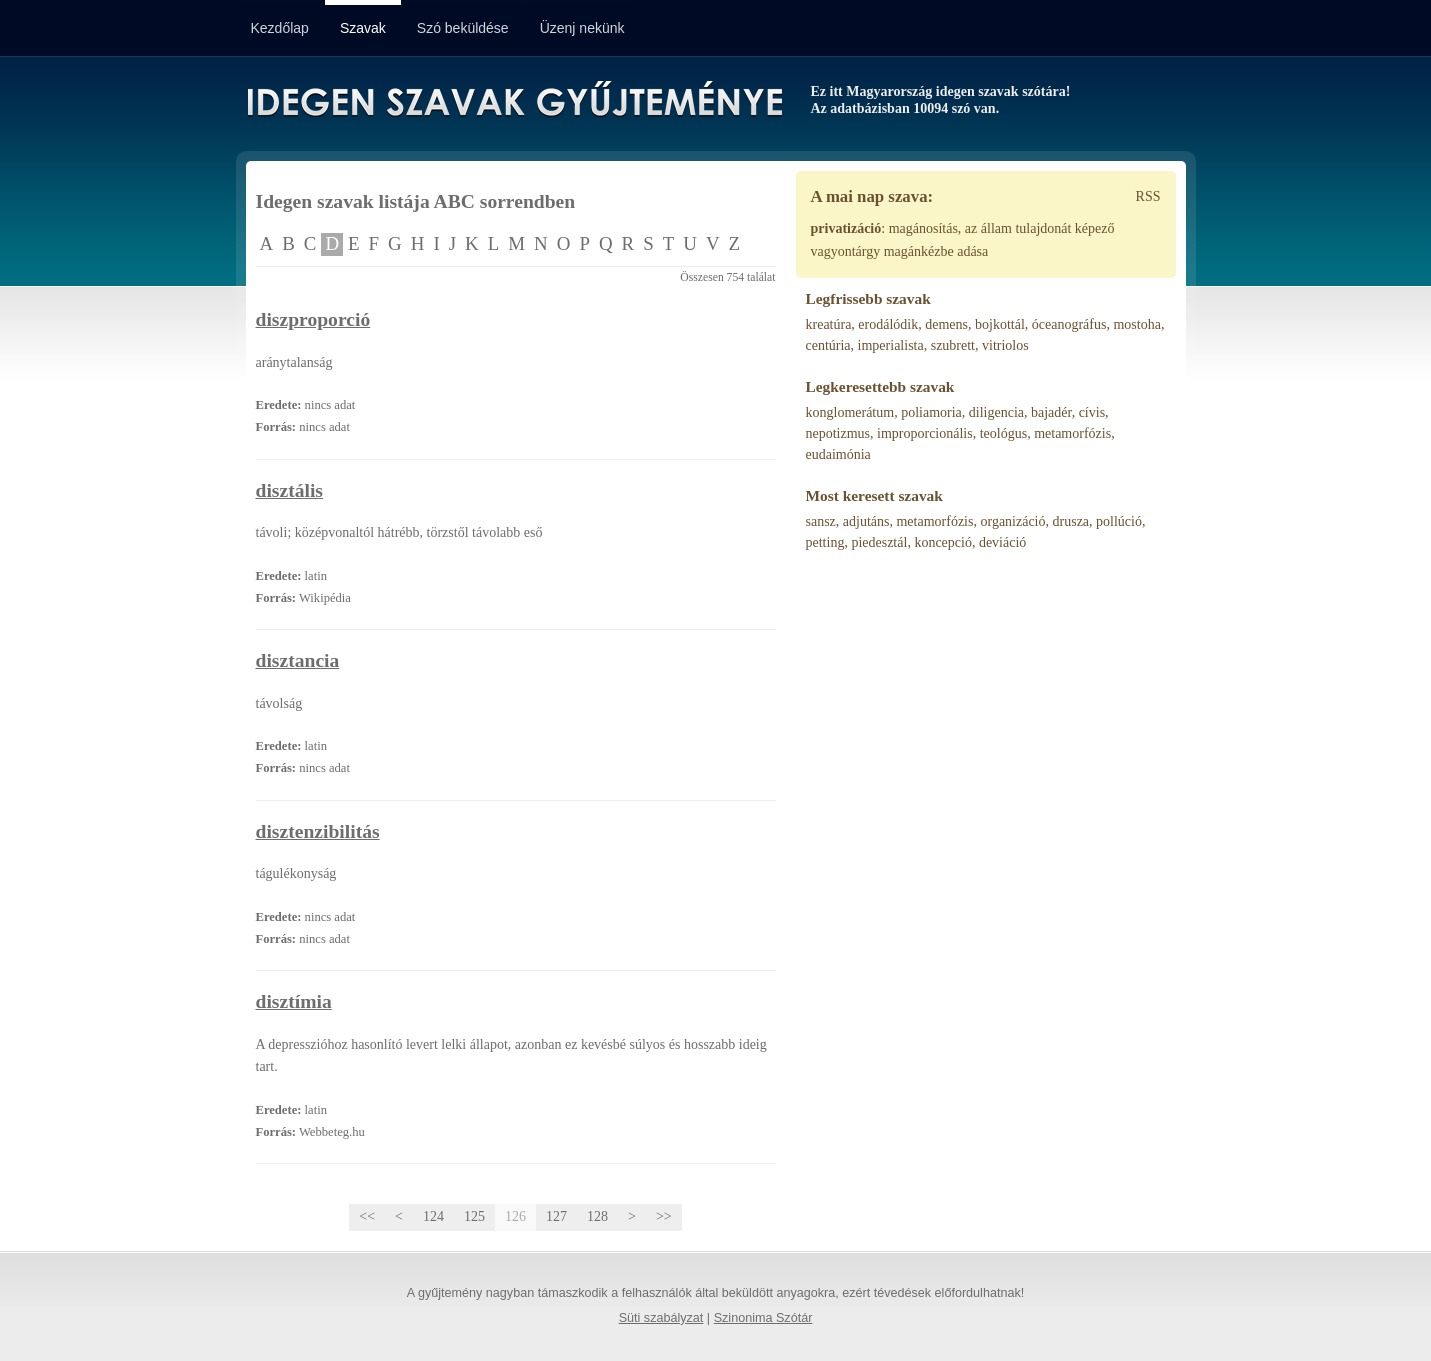 The image size is (1431, 1361). Describe the element at coordinates (821, 521) in the screenshot. I see `sansz` at that location.